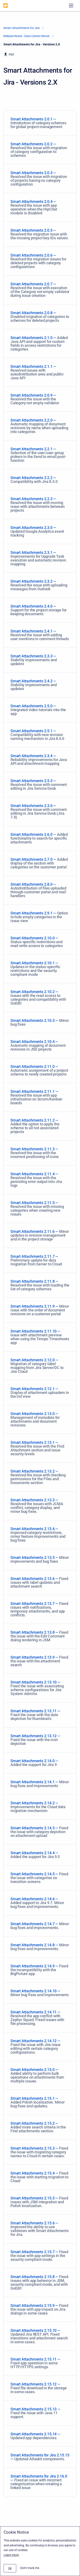  Describe the element at coordinates (39, 1392) in the screenshot. I see `Smart Attachments 2.12.1 — [Smart Attachments 2.12.1]` at that location.